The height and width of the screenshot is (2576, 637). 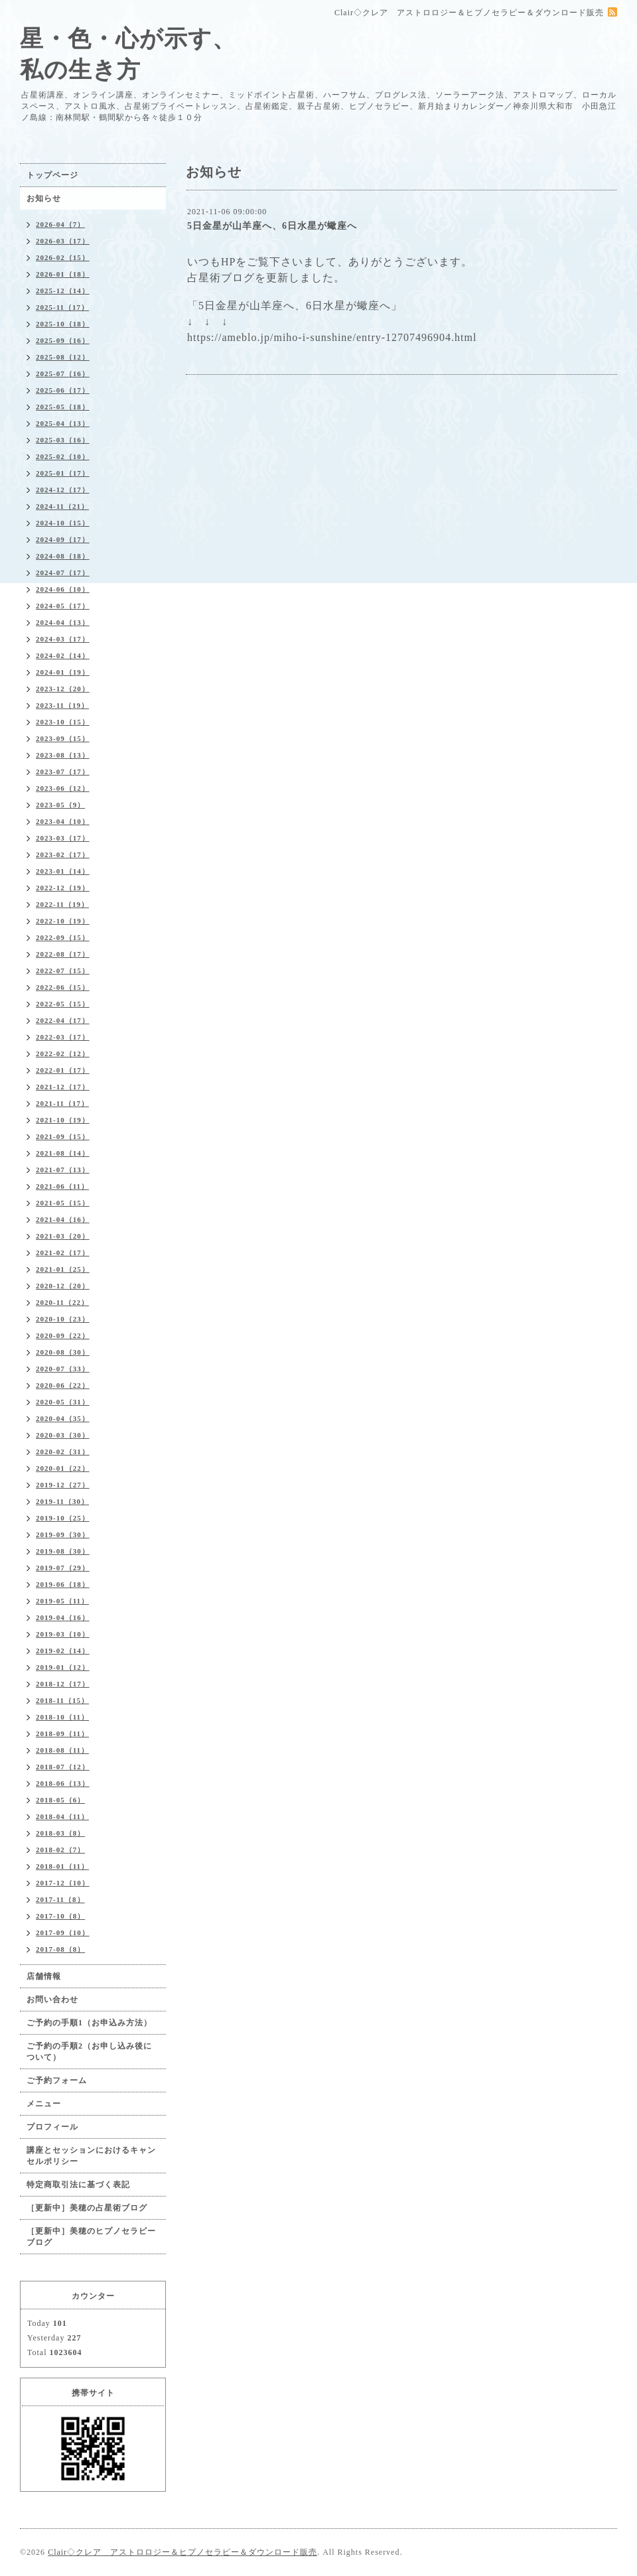 I want to click on 2019-09（30）, so click(x=63, y=1534).